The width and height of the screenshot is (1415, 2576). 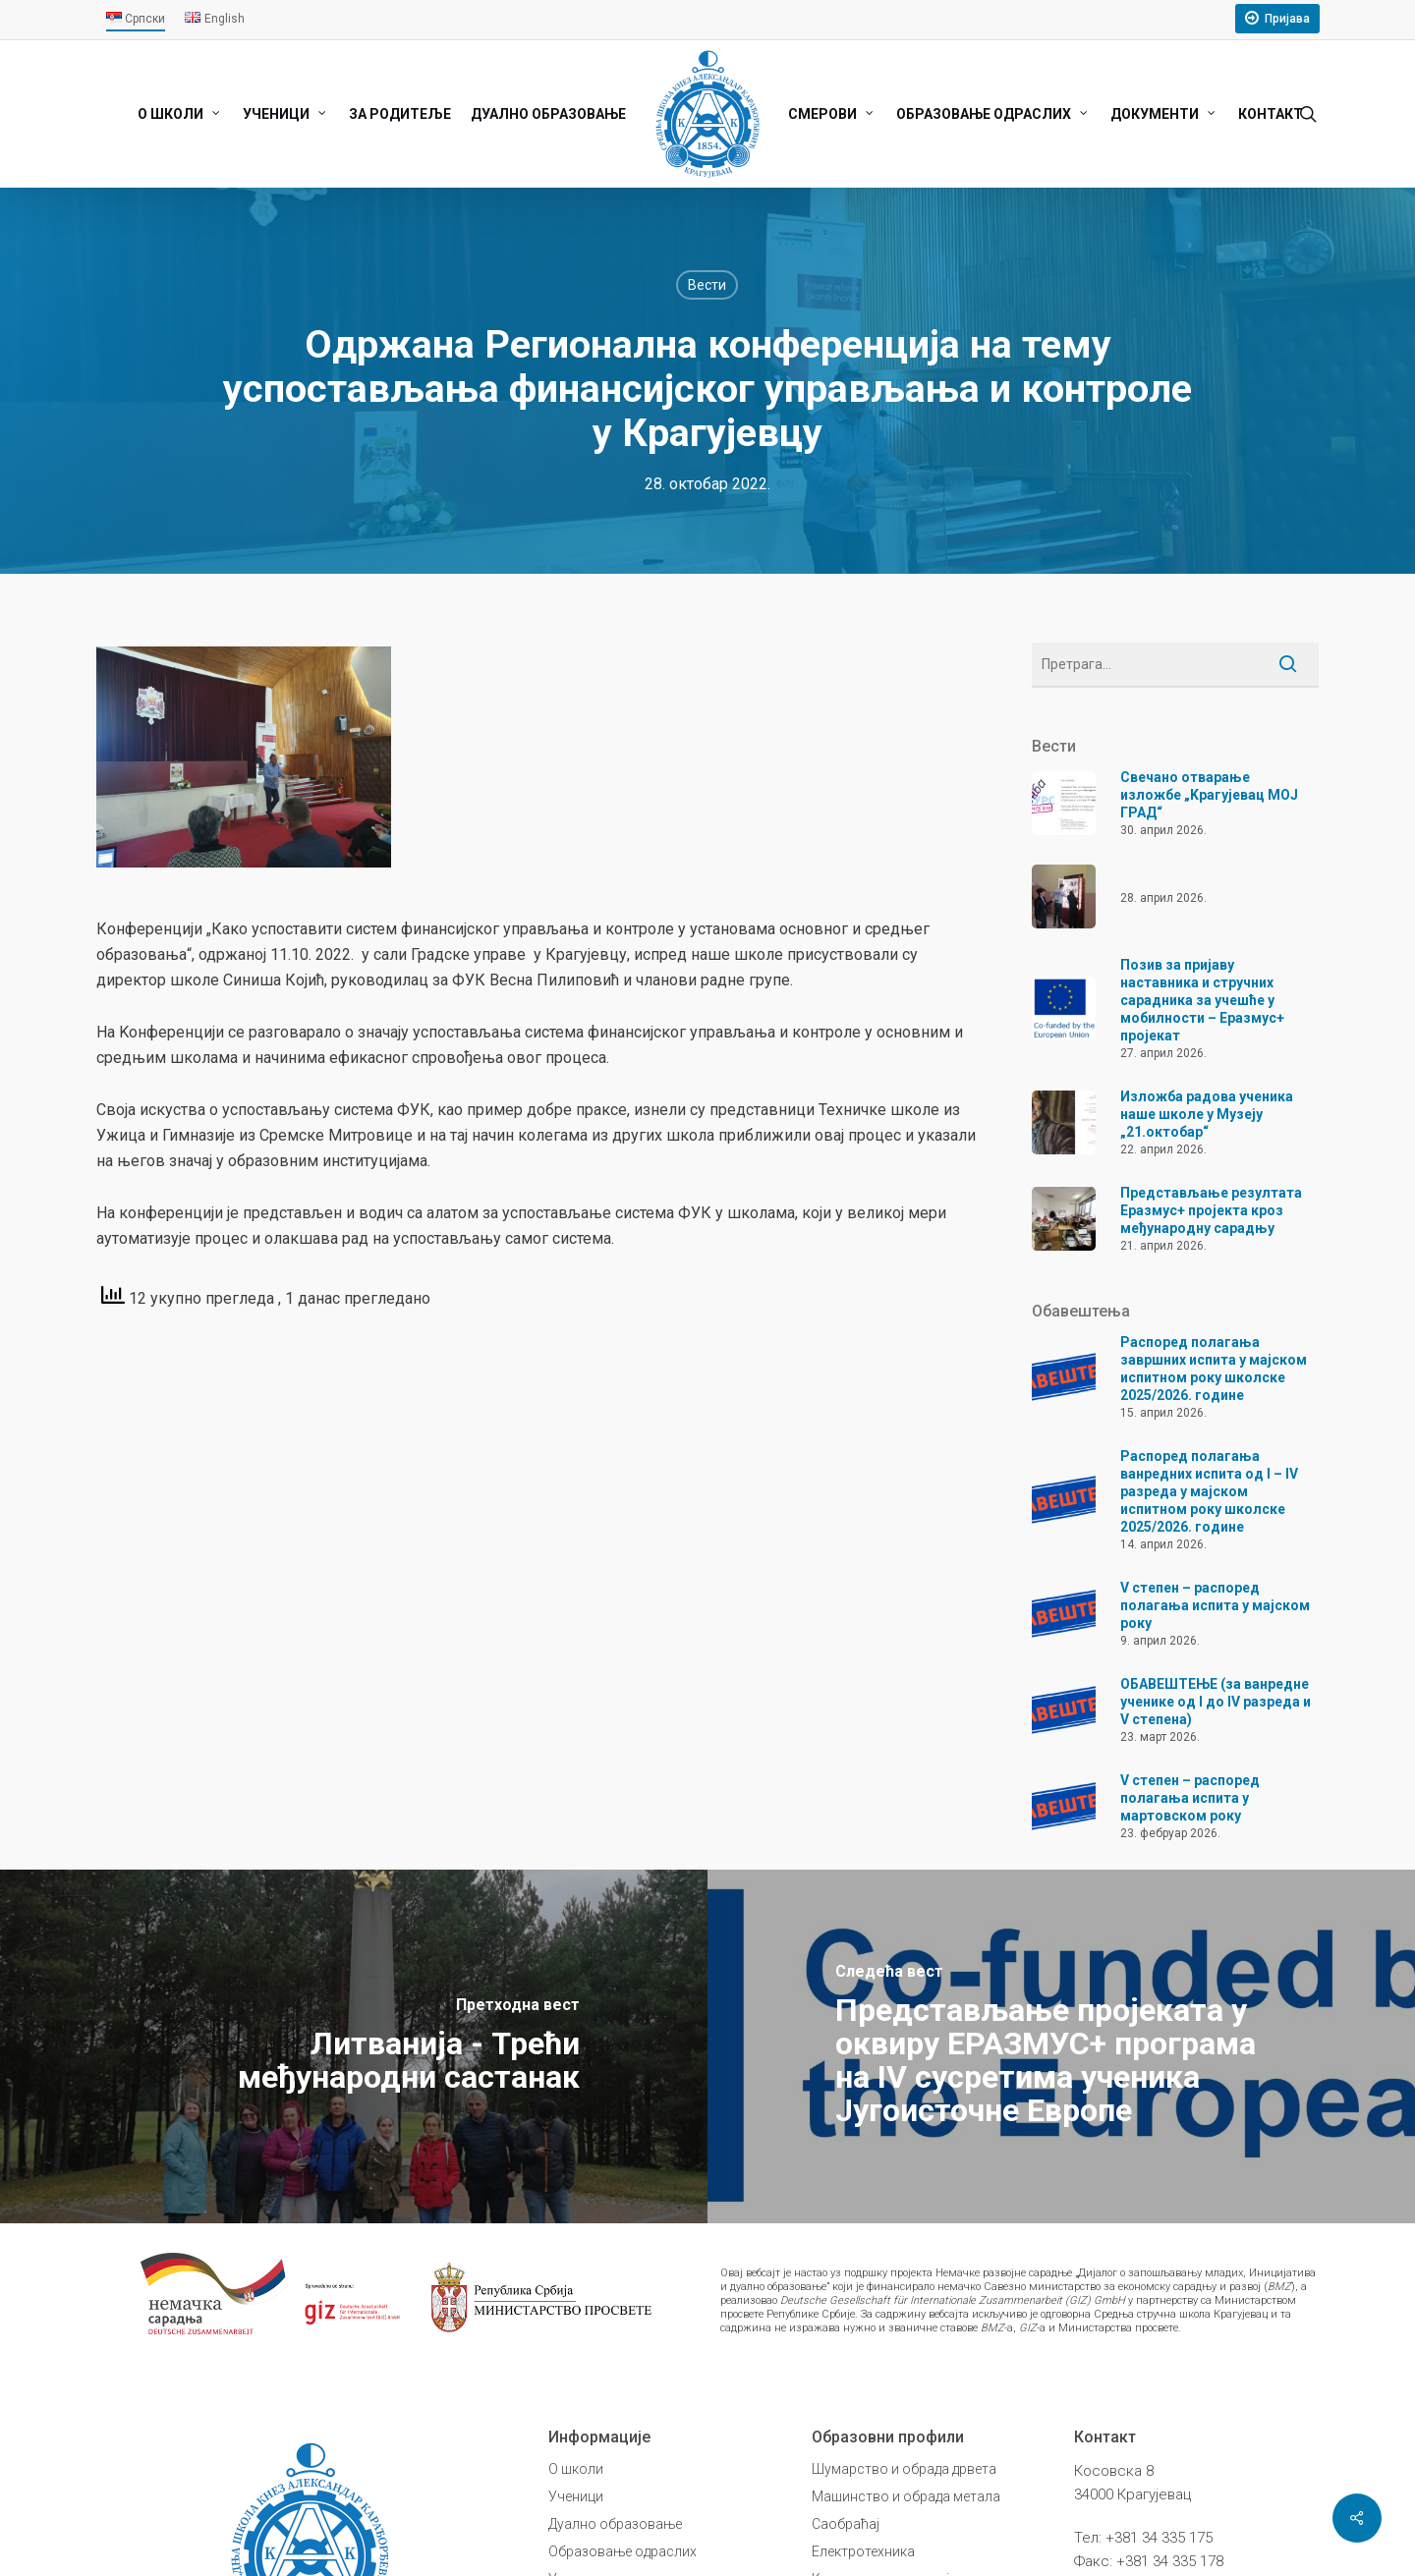 What do you see at coordinates (622, 2551) in the screenshot?
I see `Образовање одраслих` at bounding box center [622, 2551].